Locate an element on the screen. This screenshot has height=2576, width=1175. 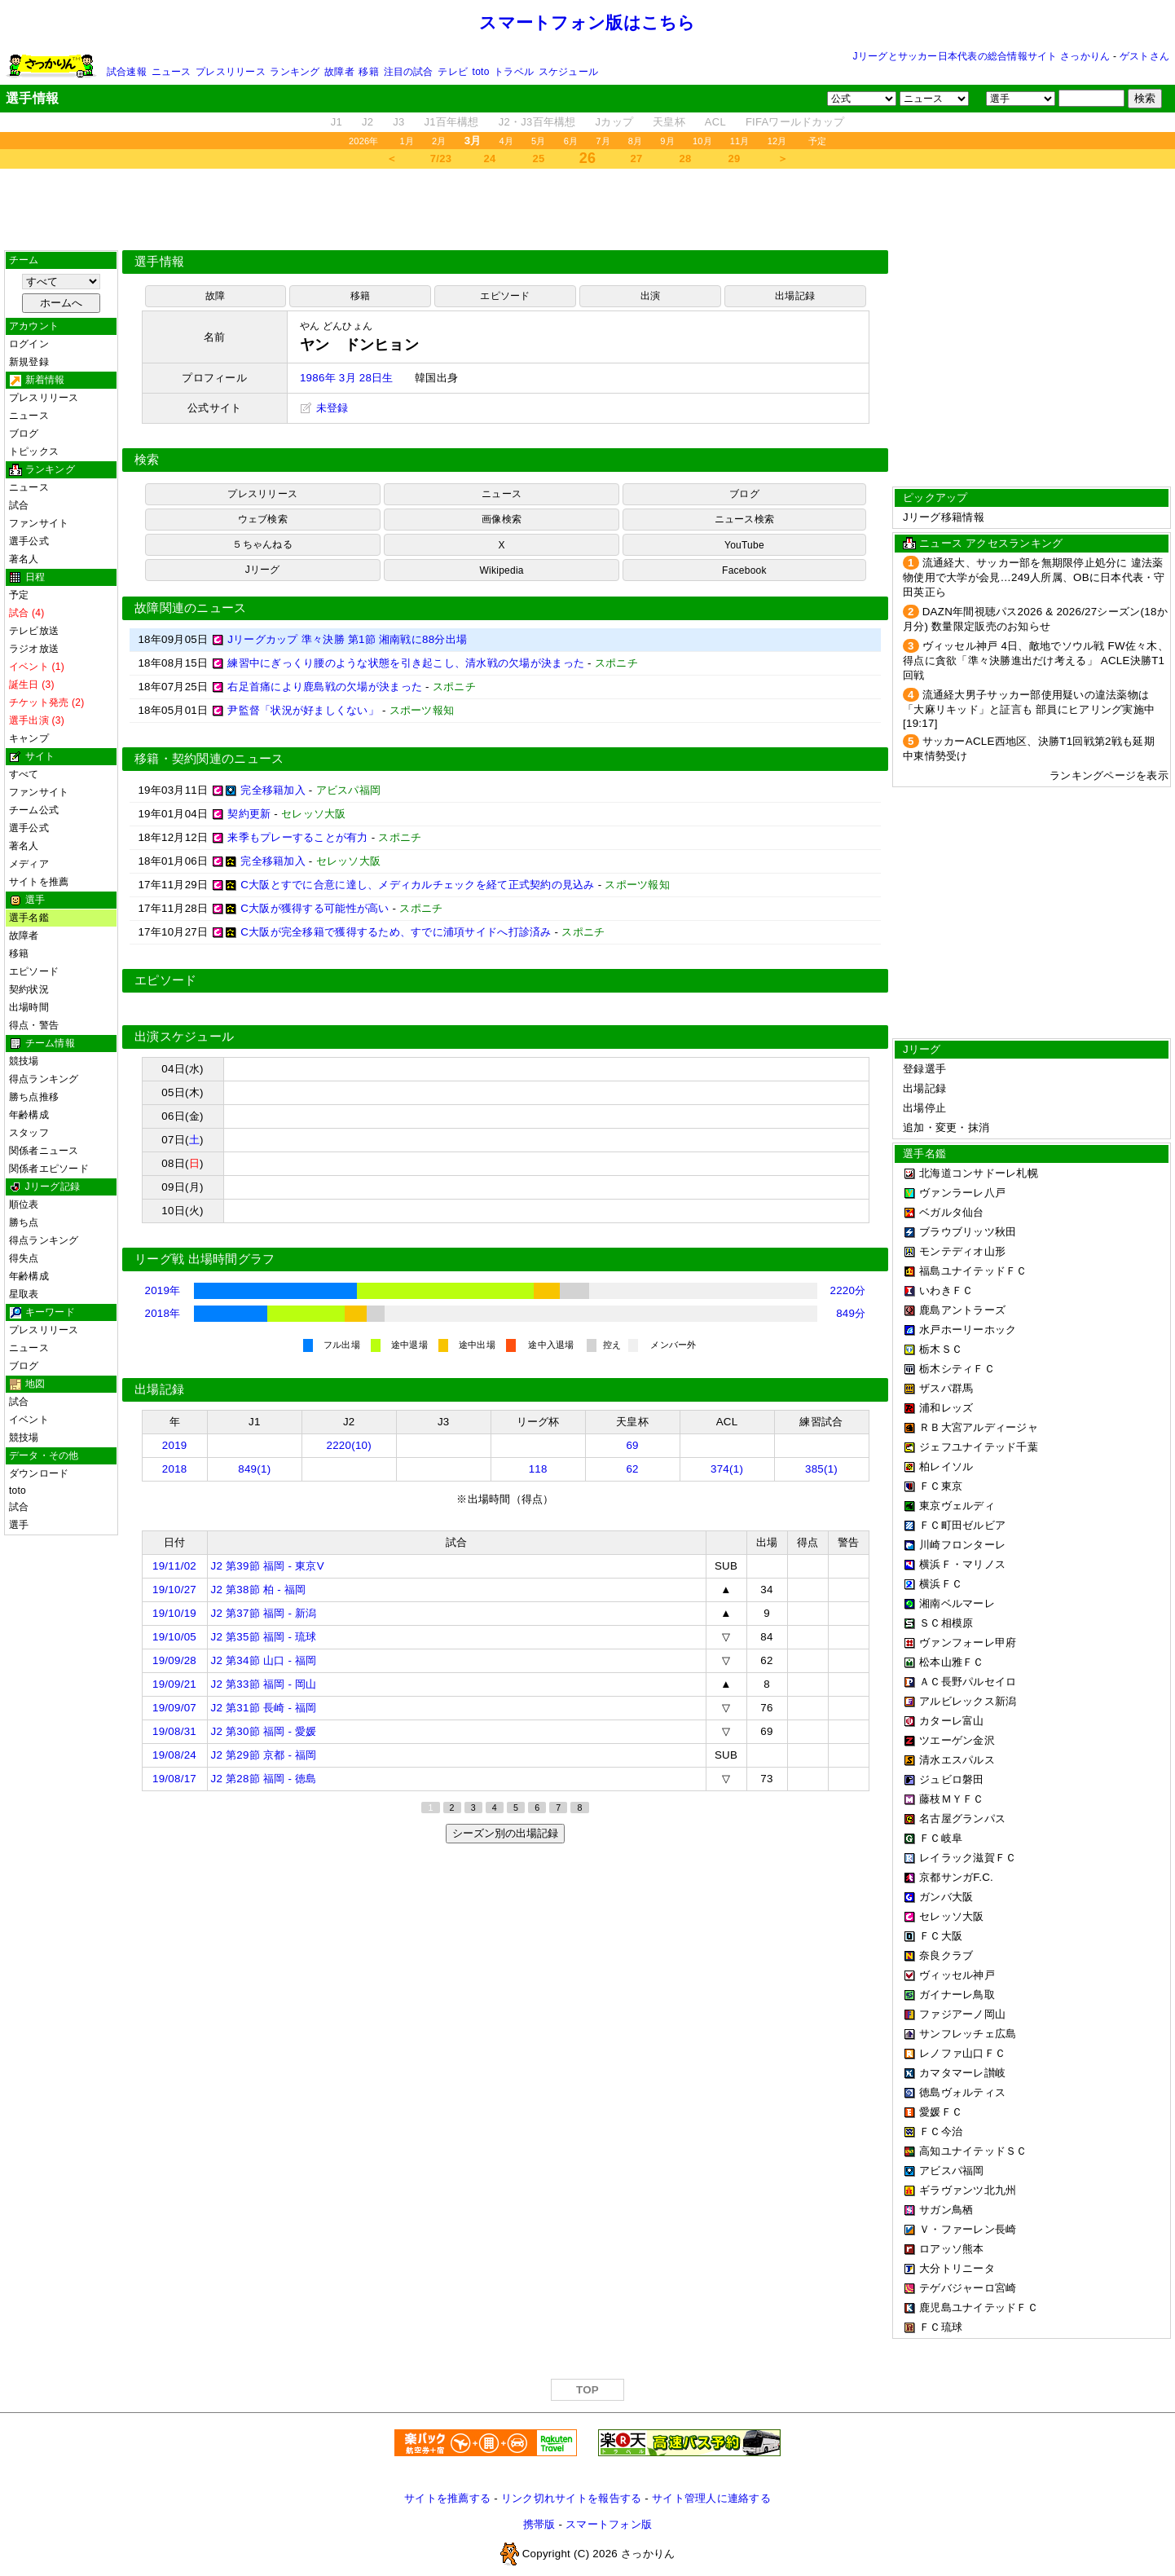
高知ユナイテッドＳＣ is located at coordinates (973, 2151).